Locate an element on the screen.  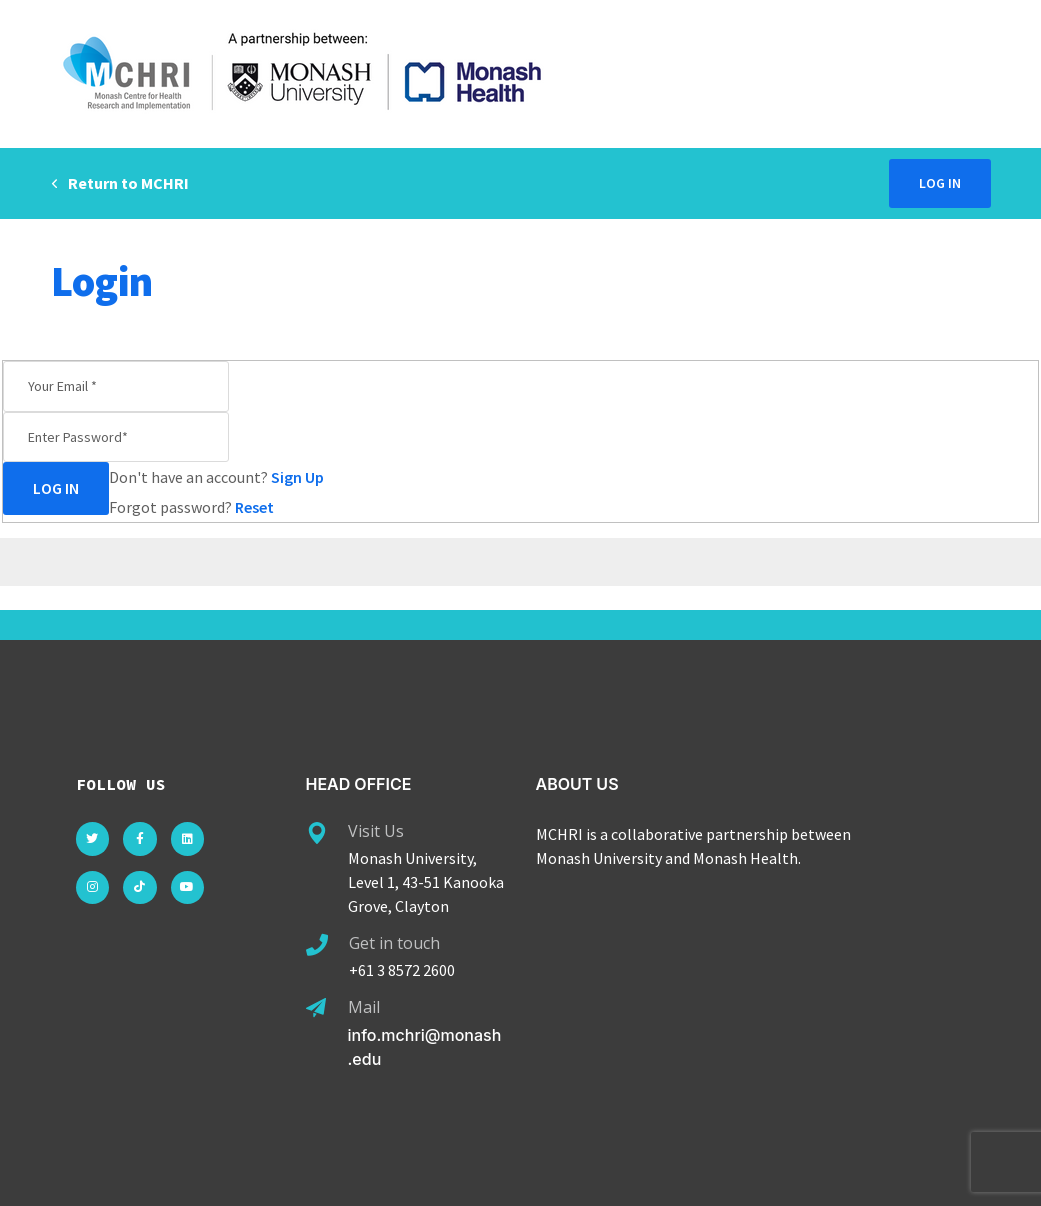
Return to MCHRI is located at coordinates (120, 183).